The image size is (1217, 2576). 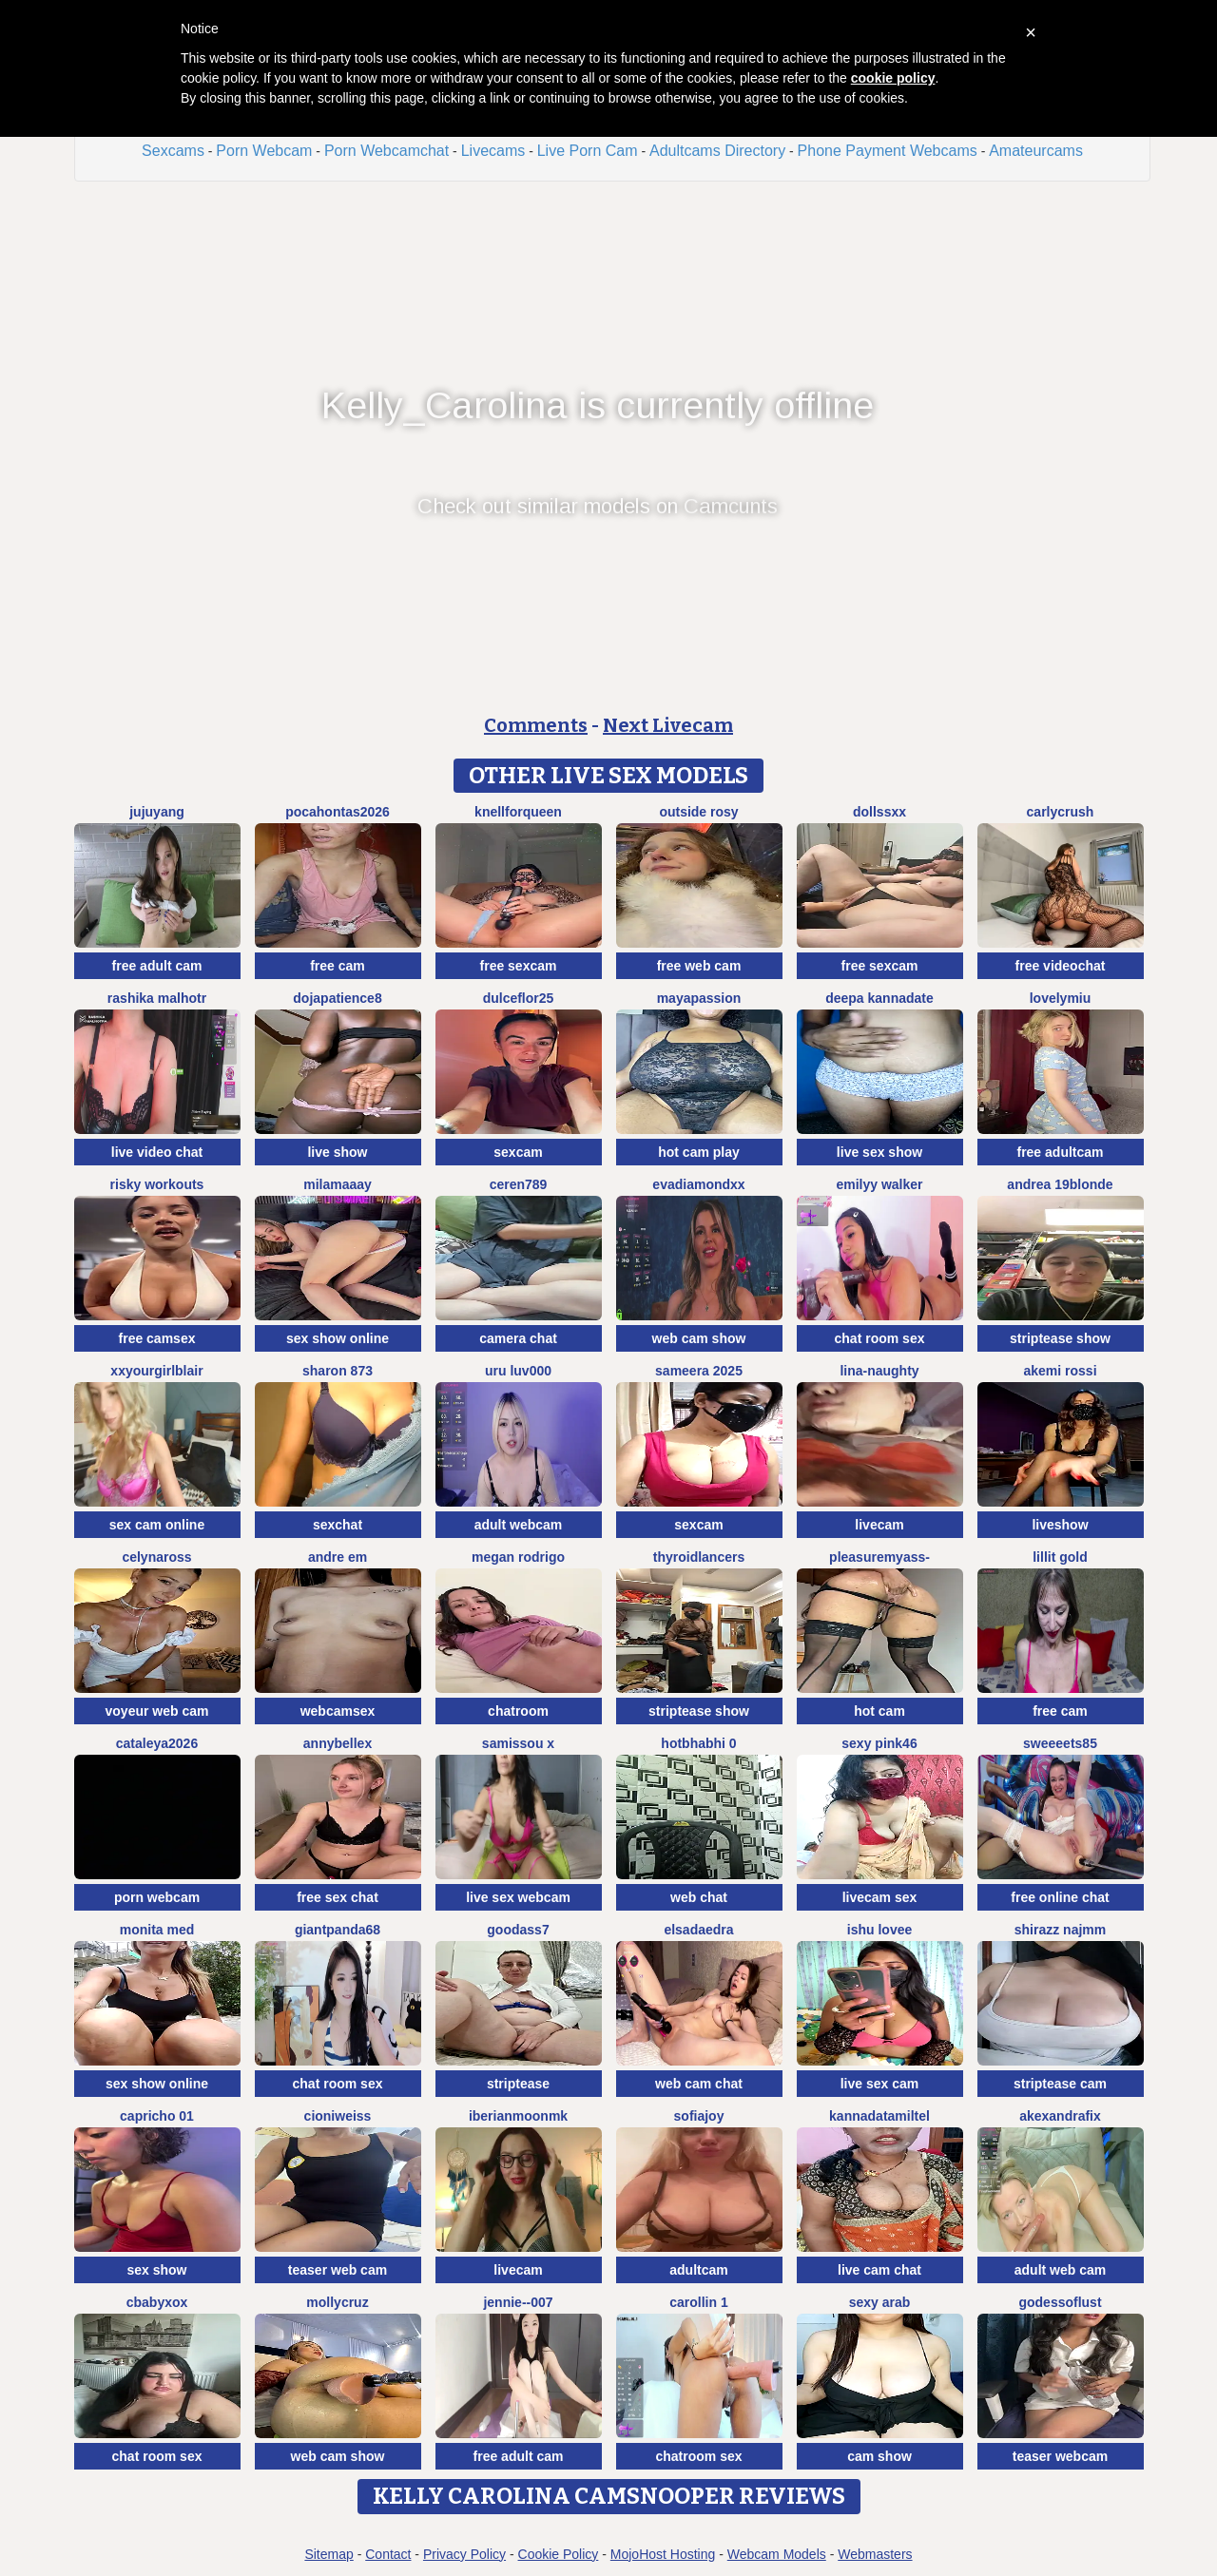 What do you see at coordinates (1060, 811) in the screenshot?
I see `Carlycrush` at bounding box center [1060, 811].